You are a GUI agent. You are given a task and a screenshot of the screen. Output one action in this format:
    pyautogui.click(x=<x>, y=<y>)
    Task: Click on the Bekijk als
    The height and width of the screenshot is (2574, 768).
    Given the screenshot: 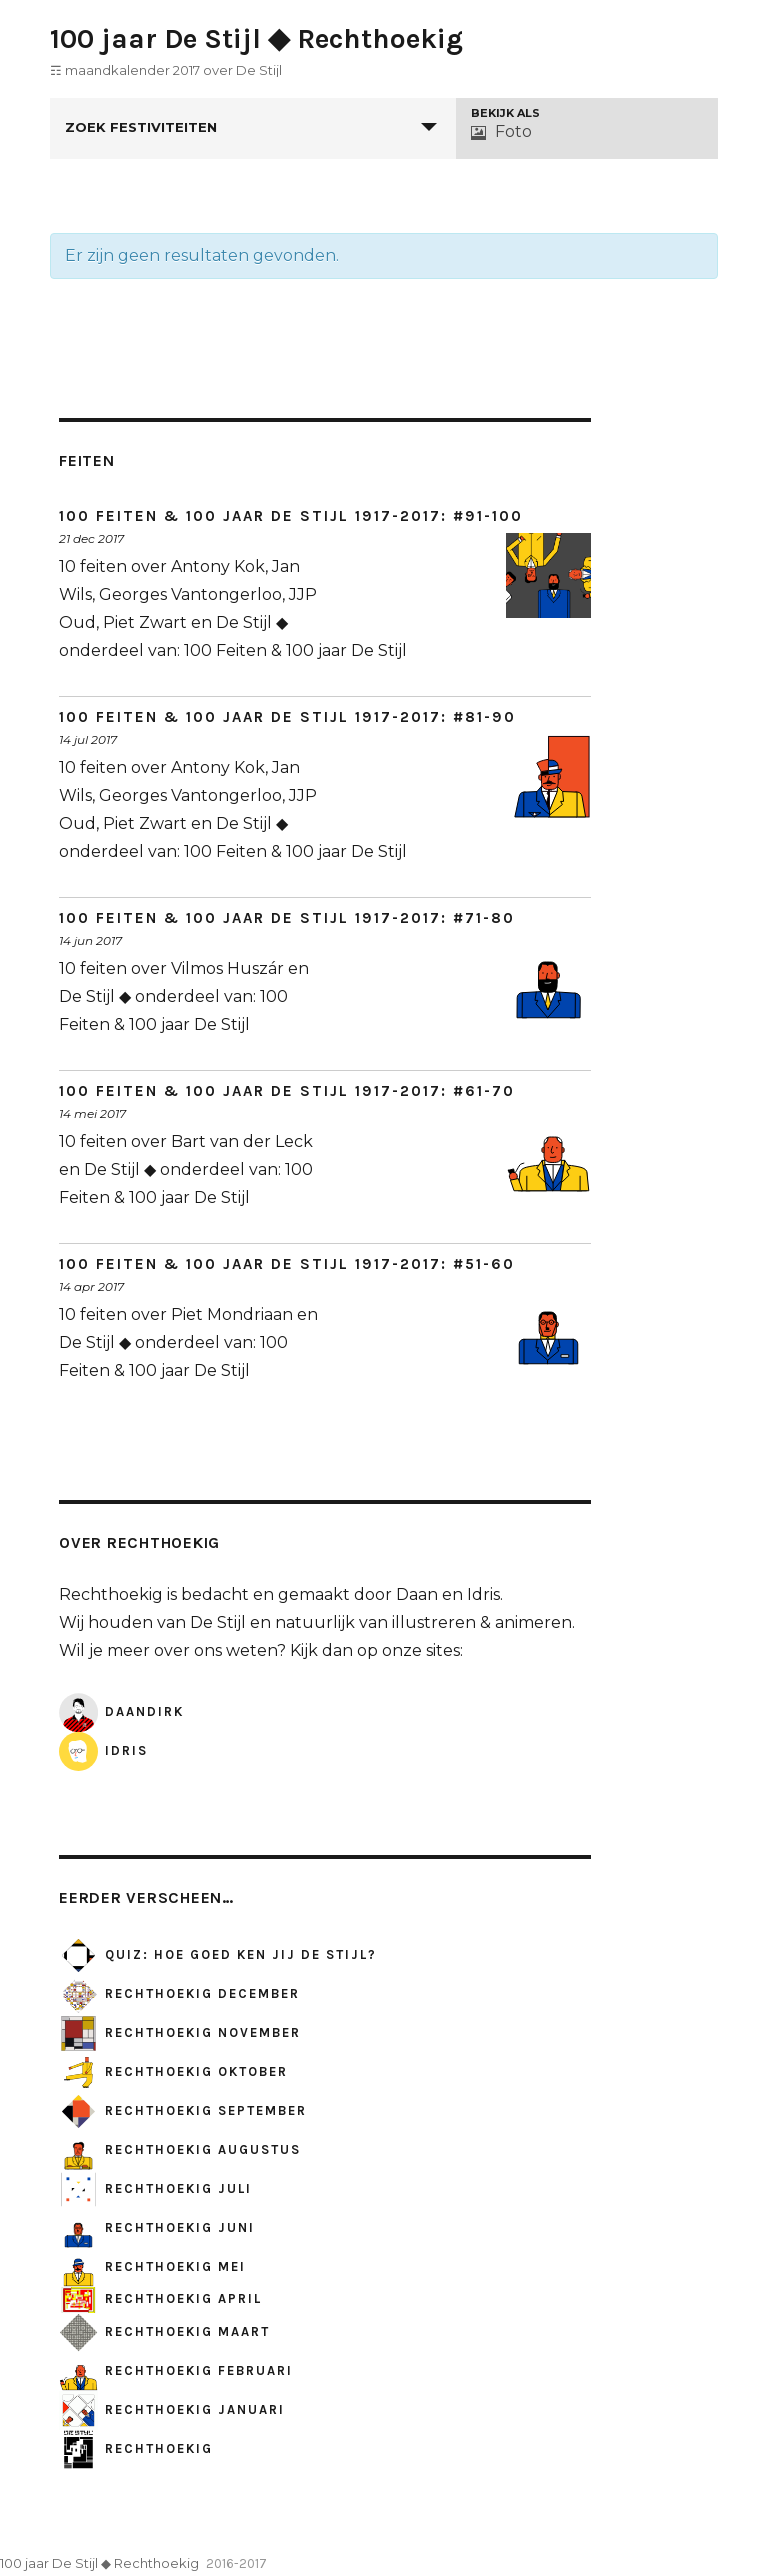 What is the action you would take?
    pyautogui.click(x=505, y=113)
    